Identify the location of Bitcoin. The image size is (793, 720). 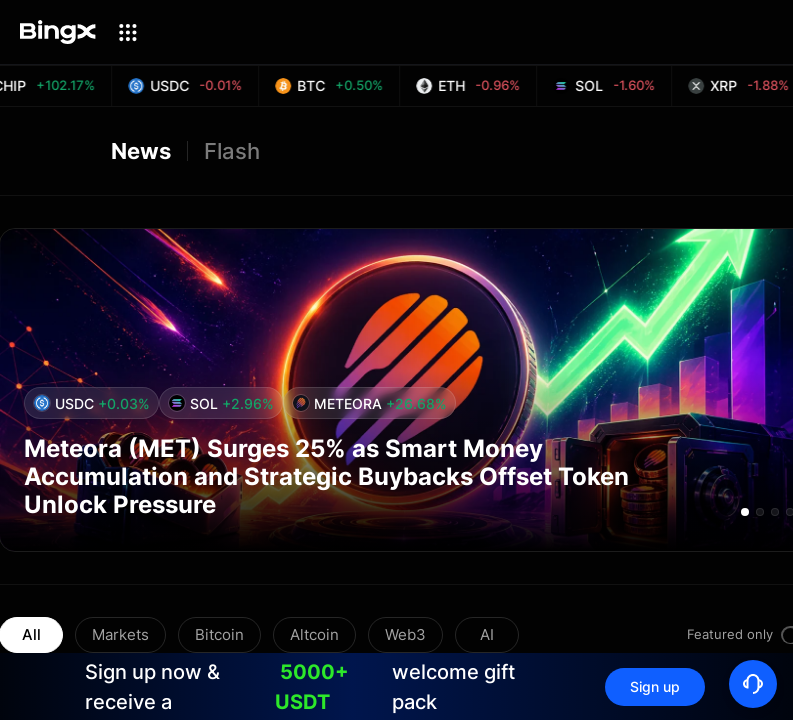
(219, 634).